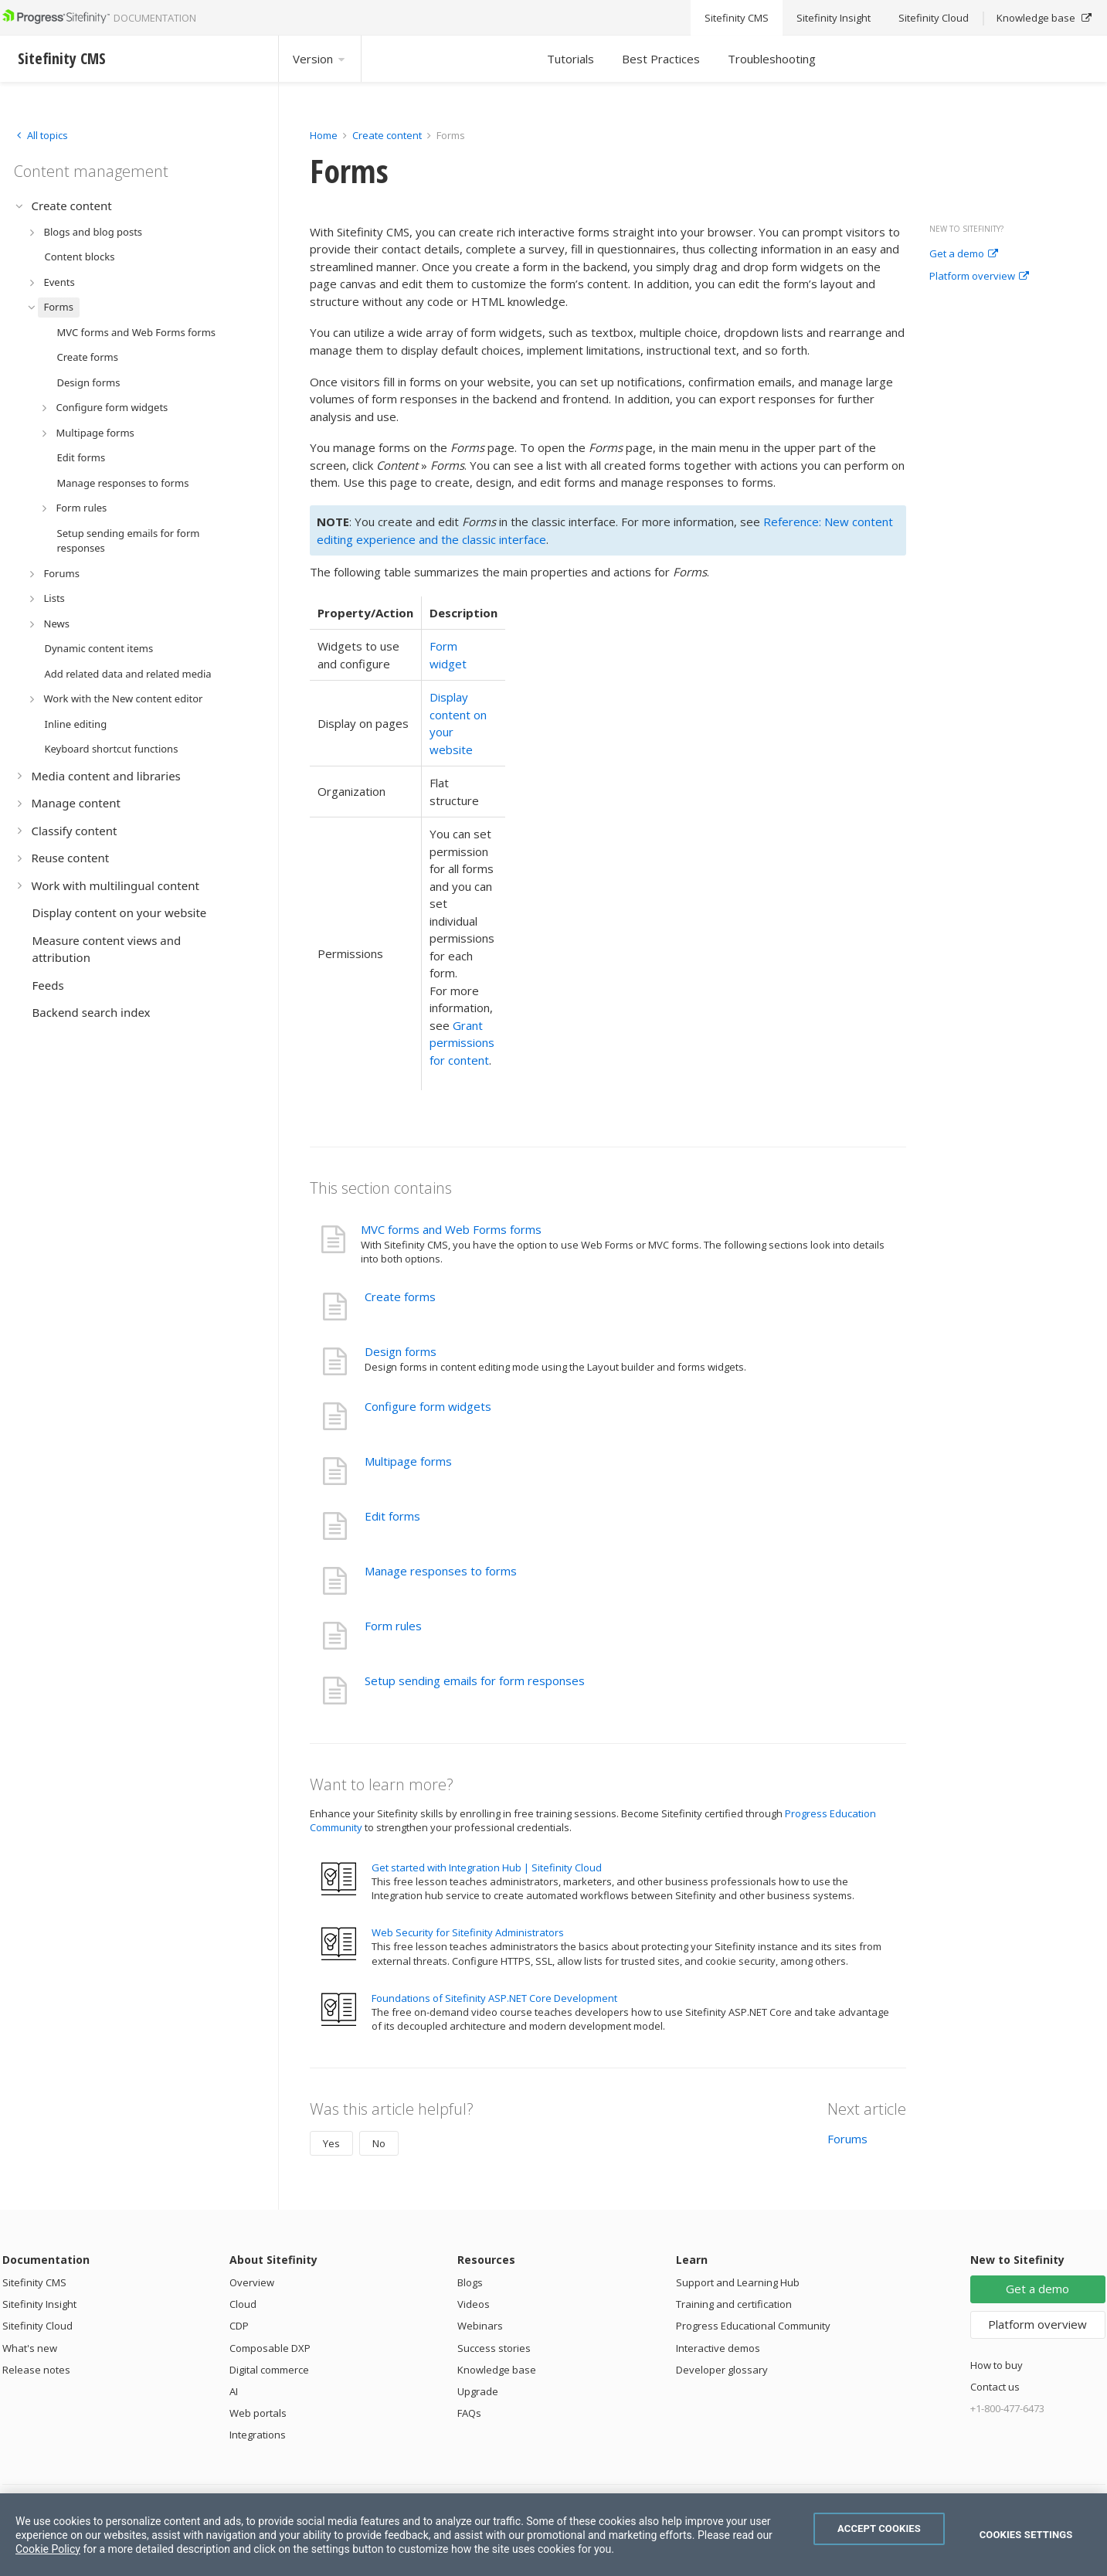 Image resolution: width=1107 pixels, height=2576 pixels. I want to click on Create forms, so click(400, 1296).